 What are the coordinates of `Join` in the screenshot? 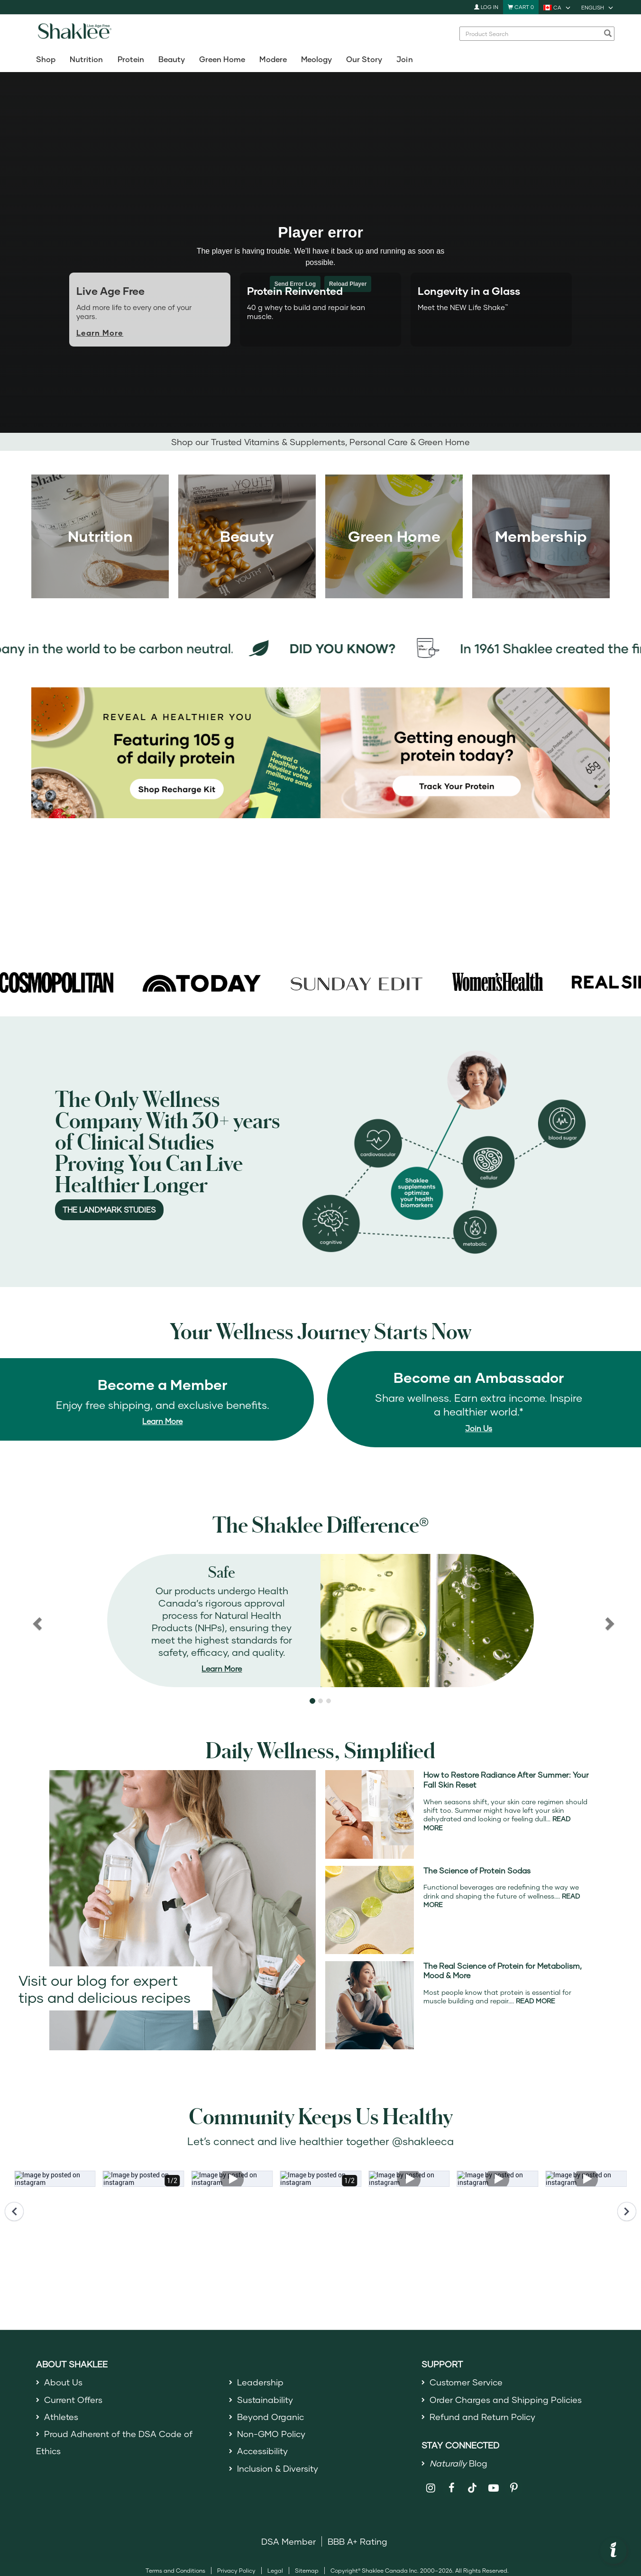 It's located at (404, 59).